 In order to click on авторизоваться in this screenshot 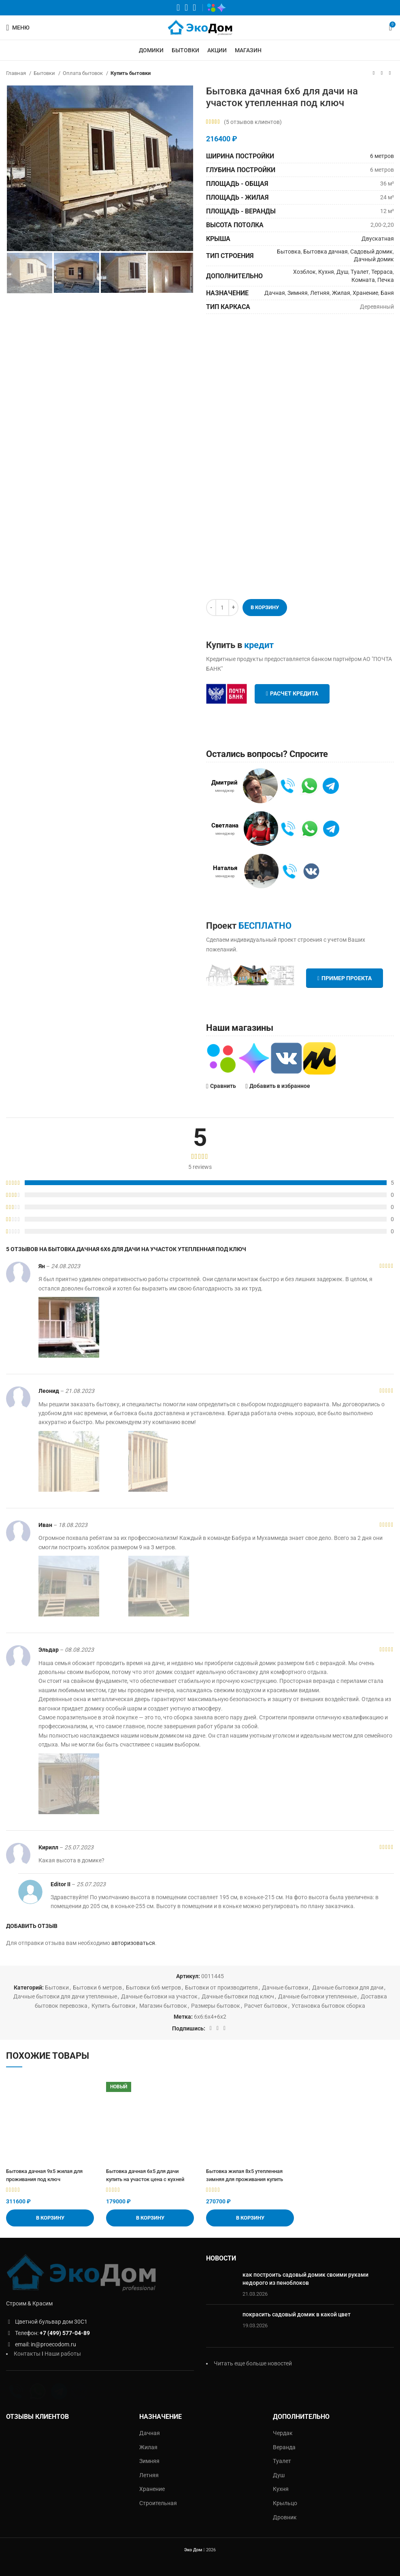, I will do `click(133, 1943)`.